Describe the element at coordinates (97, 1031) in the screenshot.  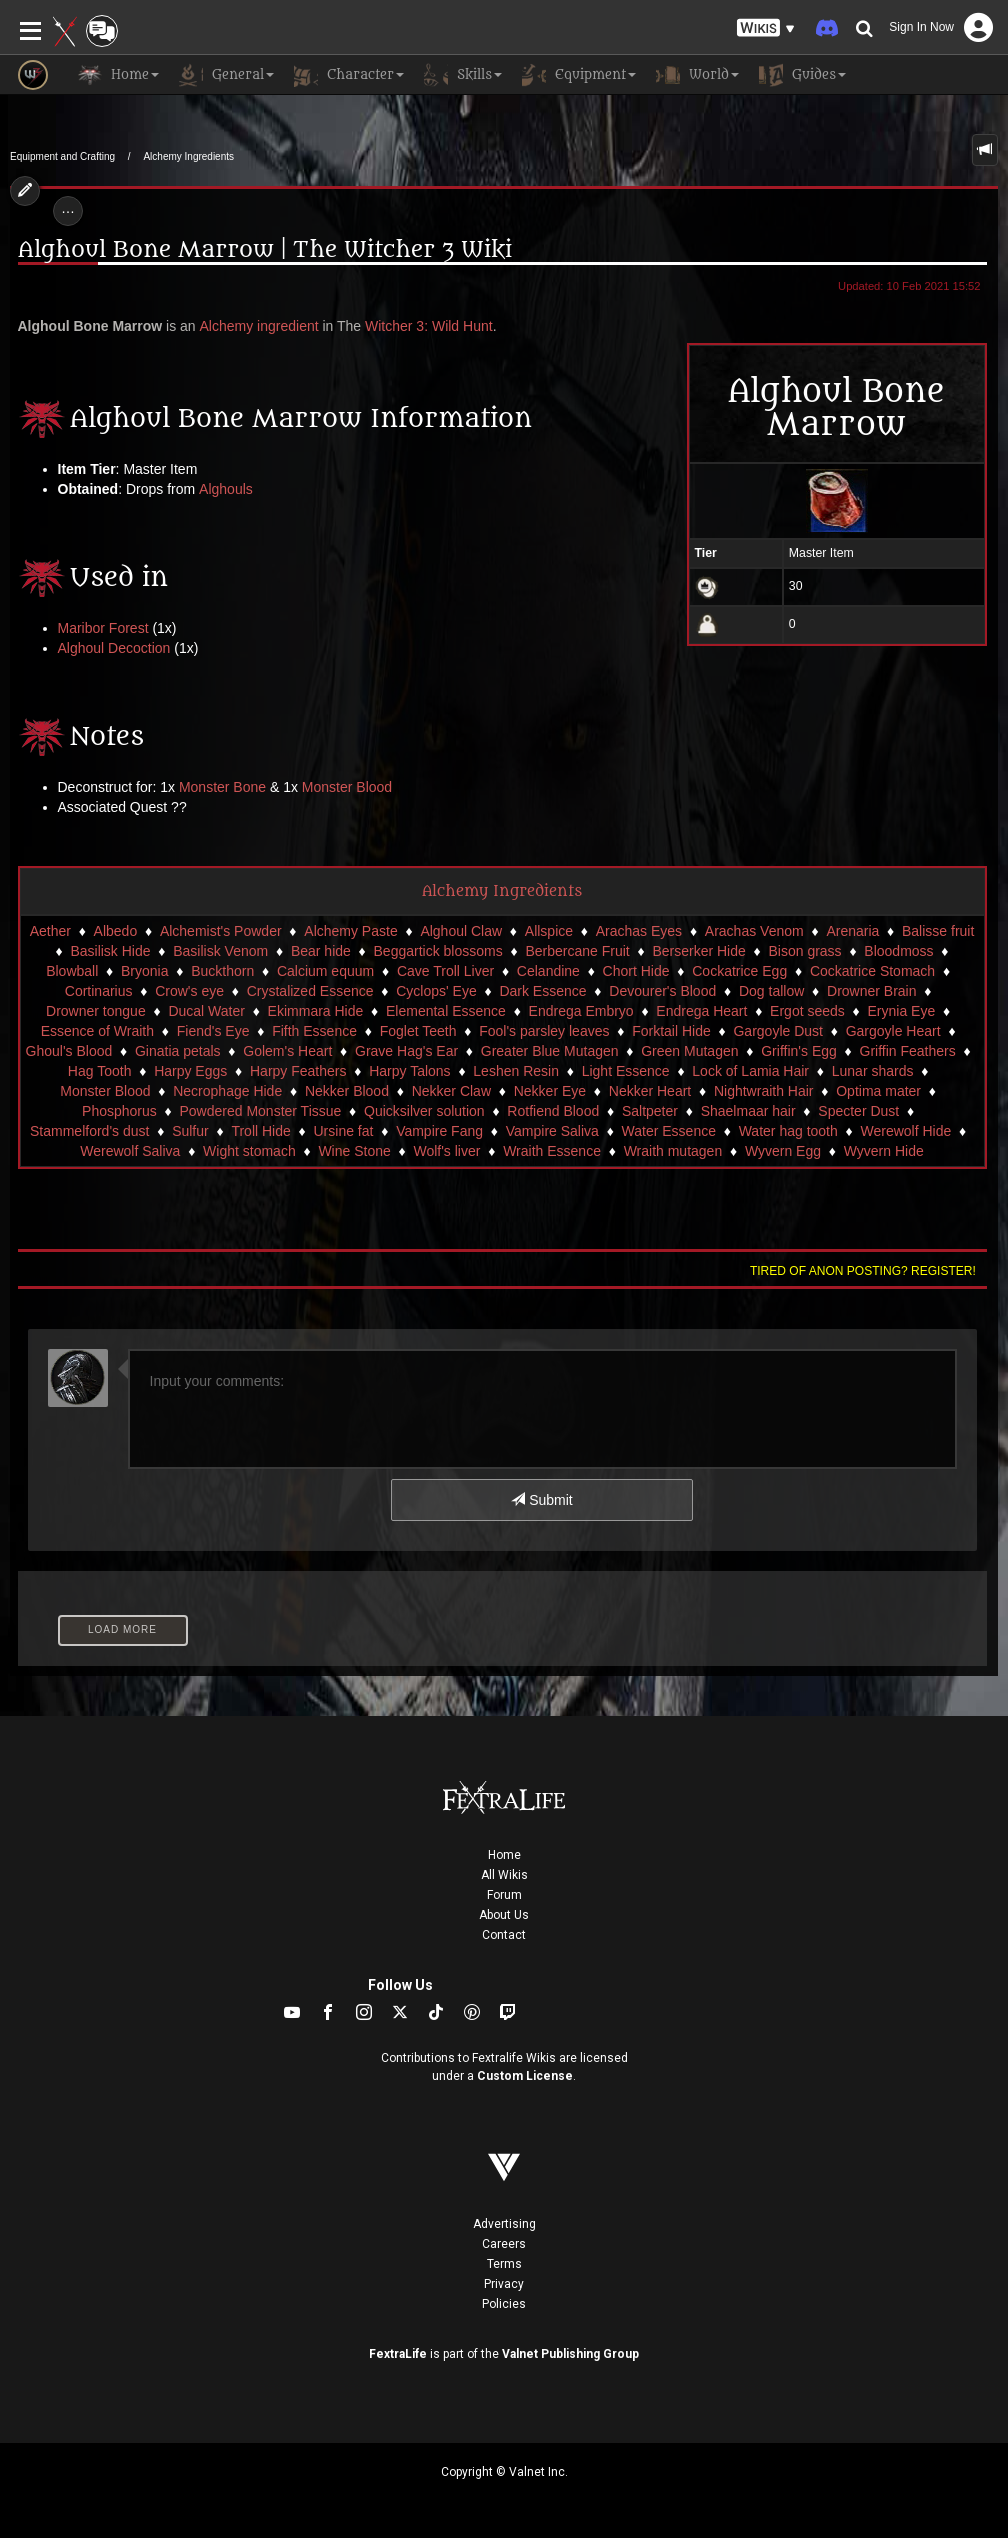
I see `Essence of Wraith` at that location.